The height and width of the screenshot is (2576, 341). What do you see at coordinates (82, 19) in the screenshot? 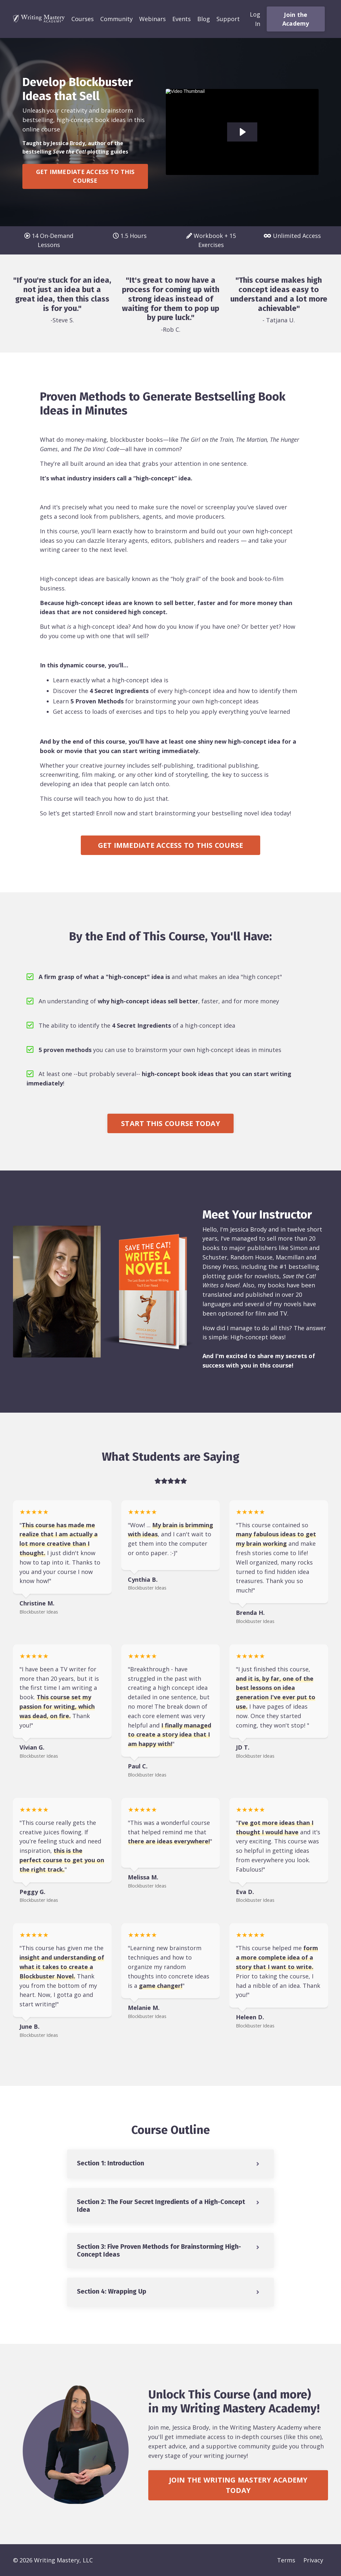
I see `Courses` at bounding box center [82, 19].